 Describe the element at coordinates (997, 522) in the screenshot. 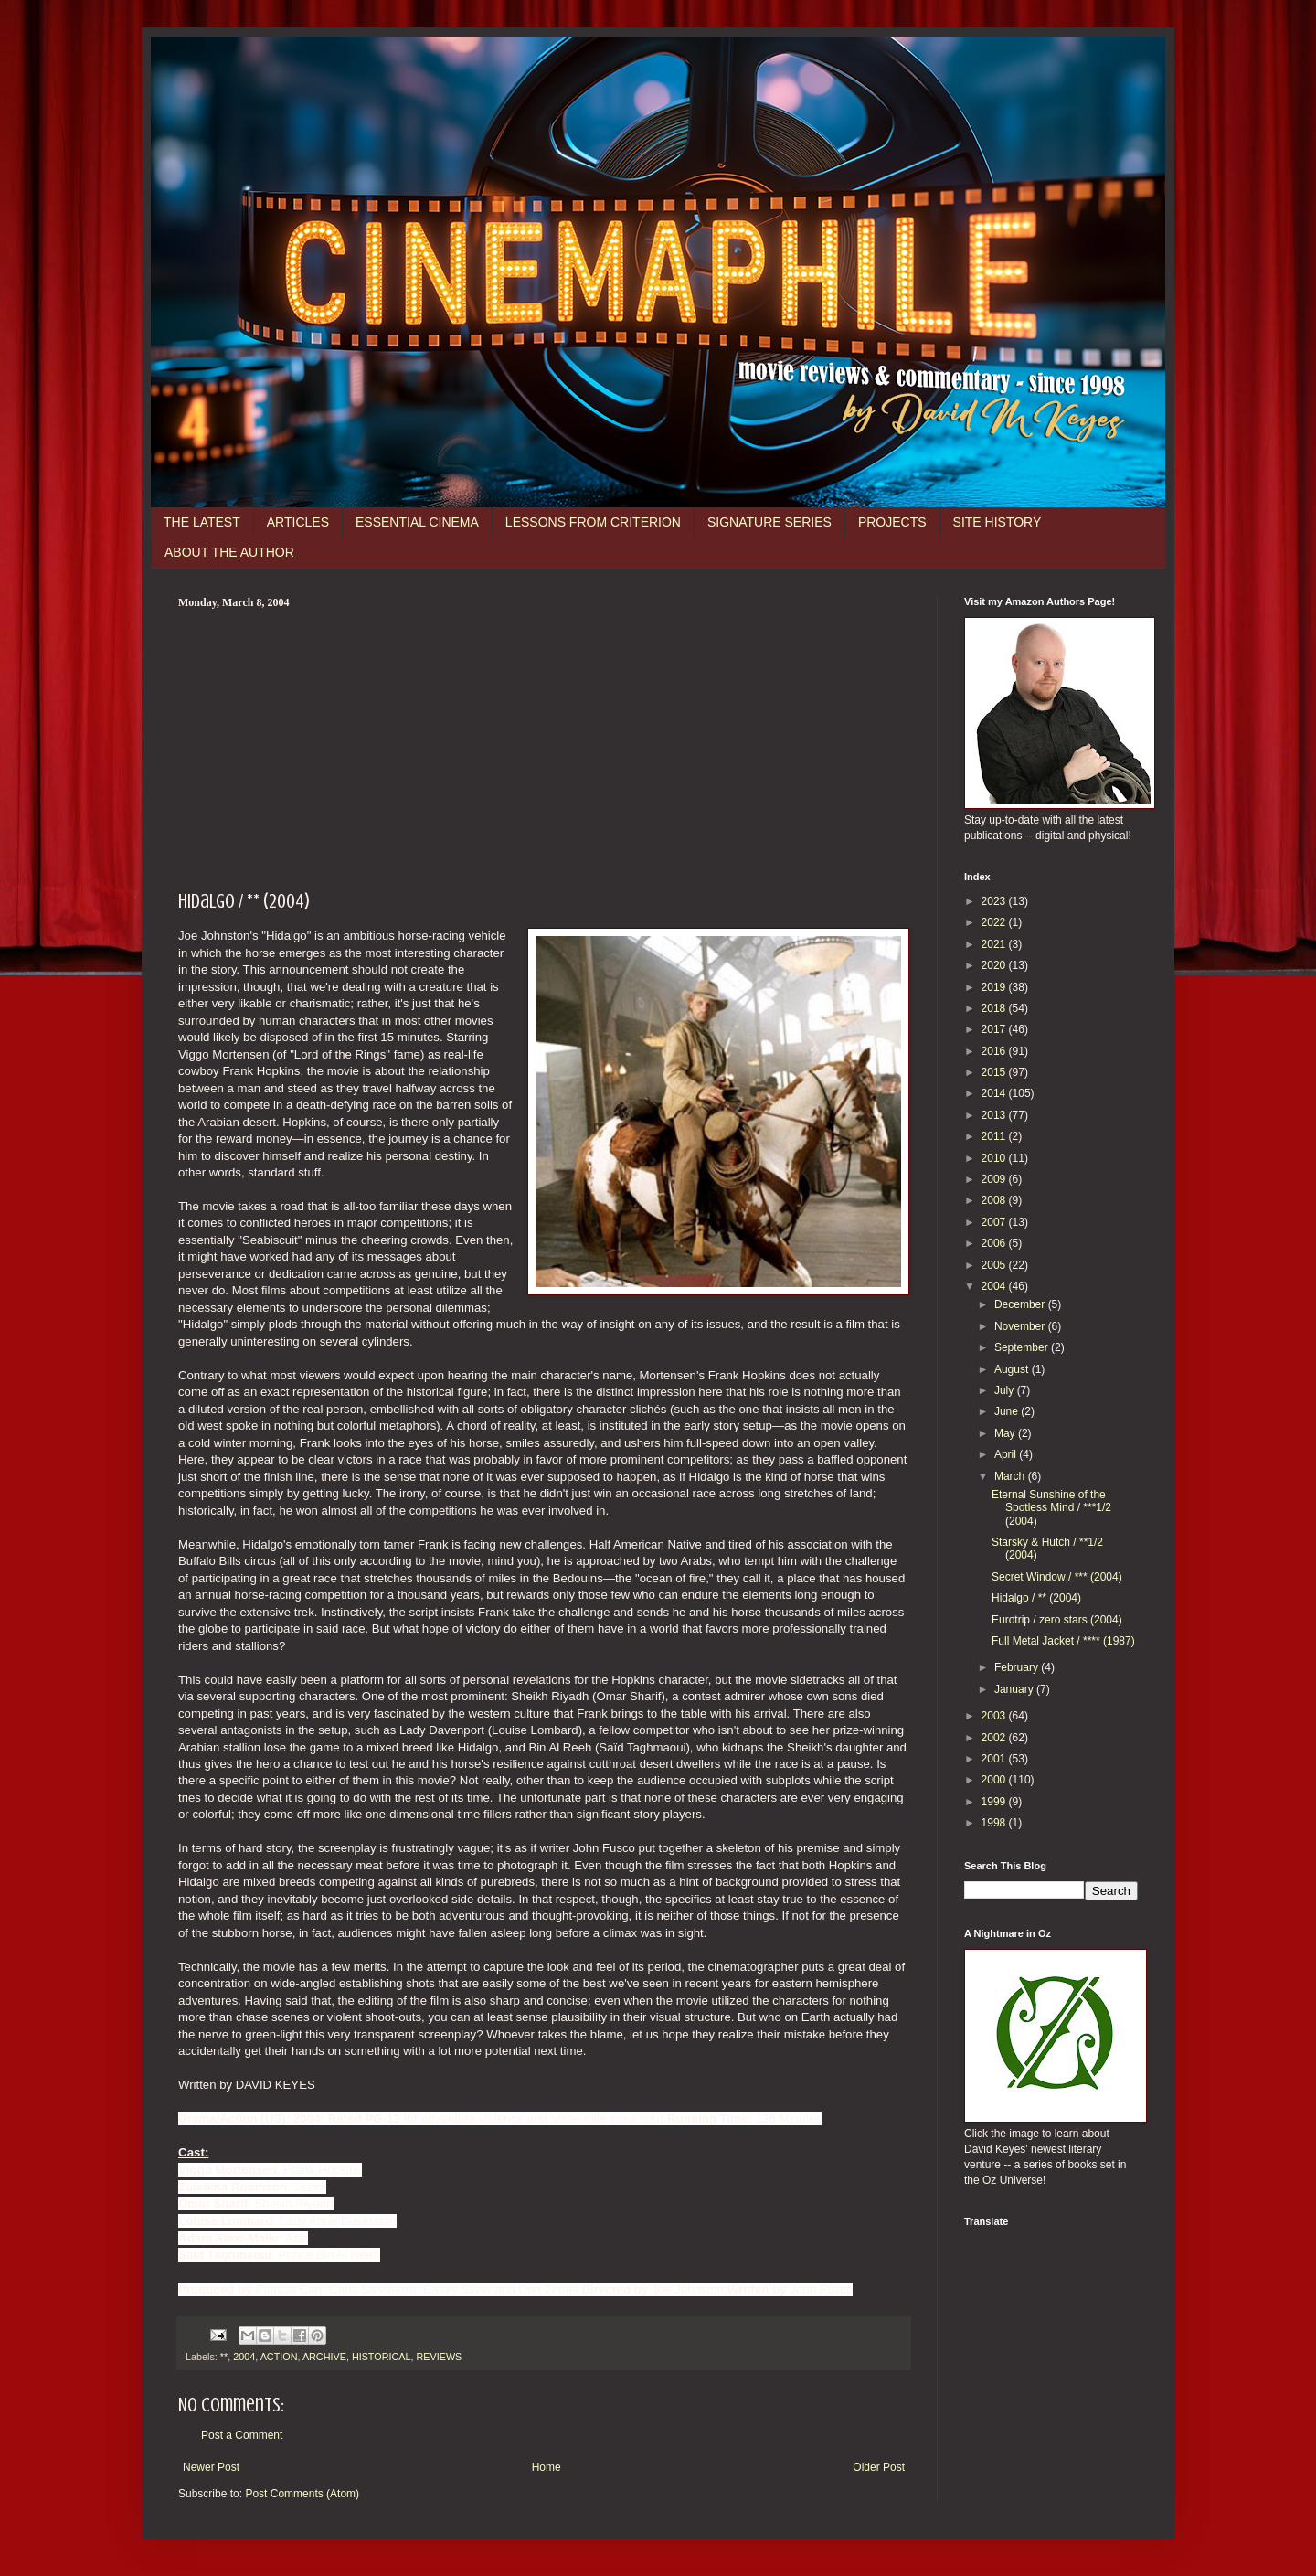

I see `SITE HISTORY` at that location.